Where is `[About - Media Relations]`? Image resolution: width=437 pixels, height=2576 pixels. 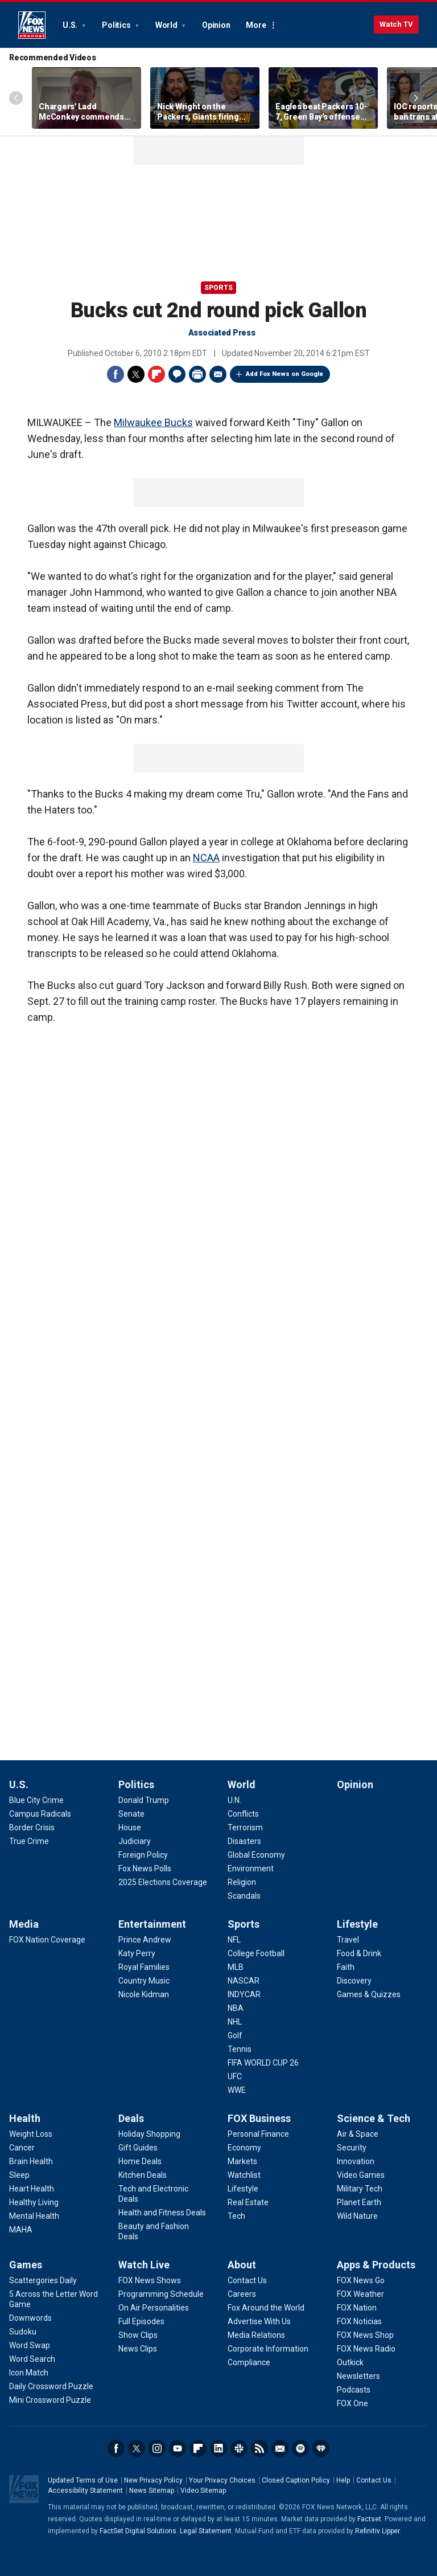
[About - Media Relations] is located at coordinates (256, 2335).